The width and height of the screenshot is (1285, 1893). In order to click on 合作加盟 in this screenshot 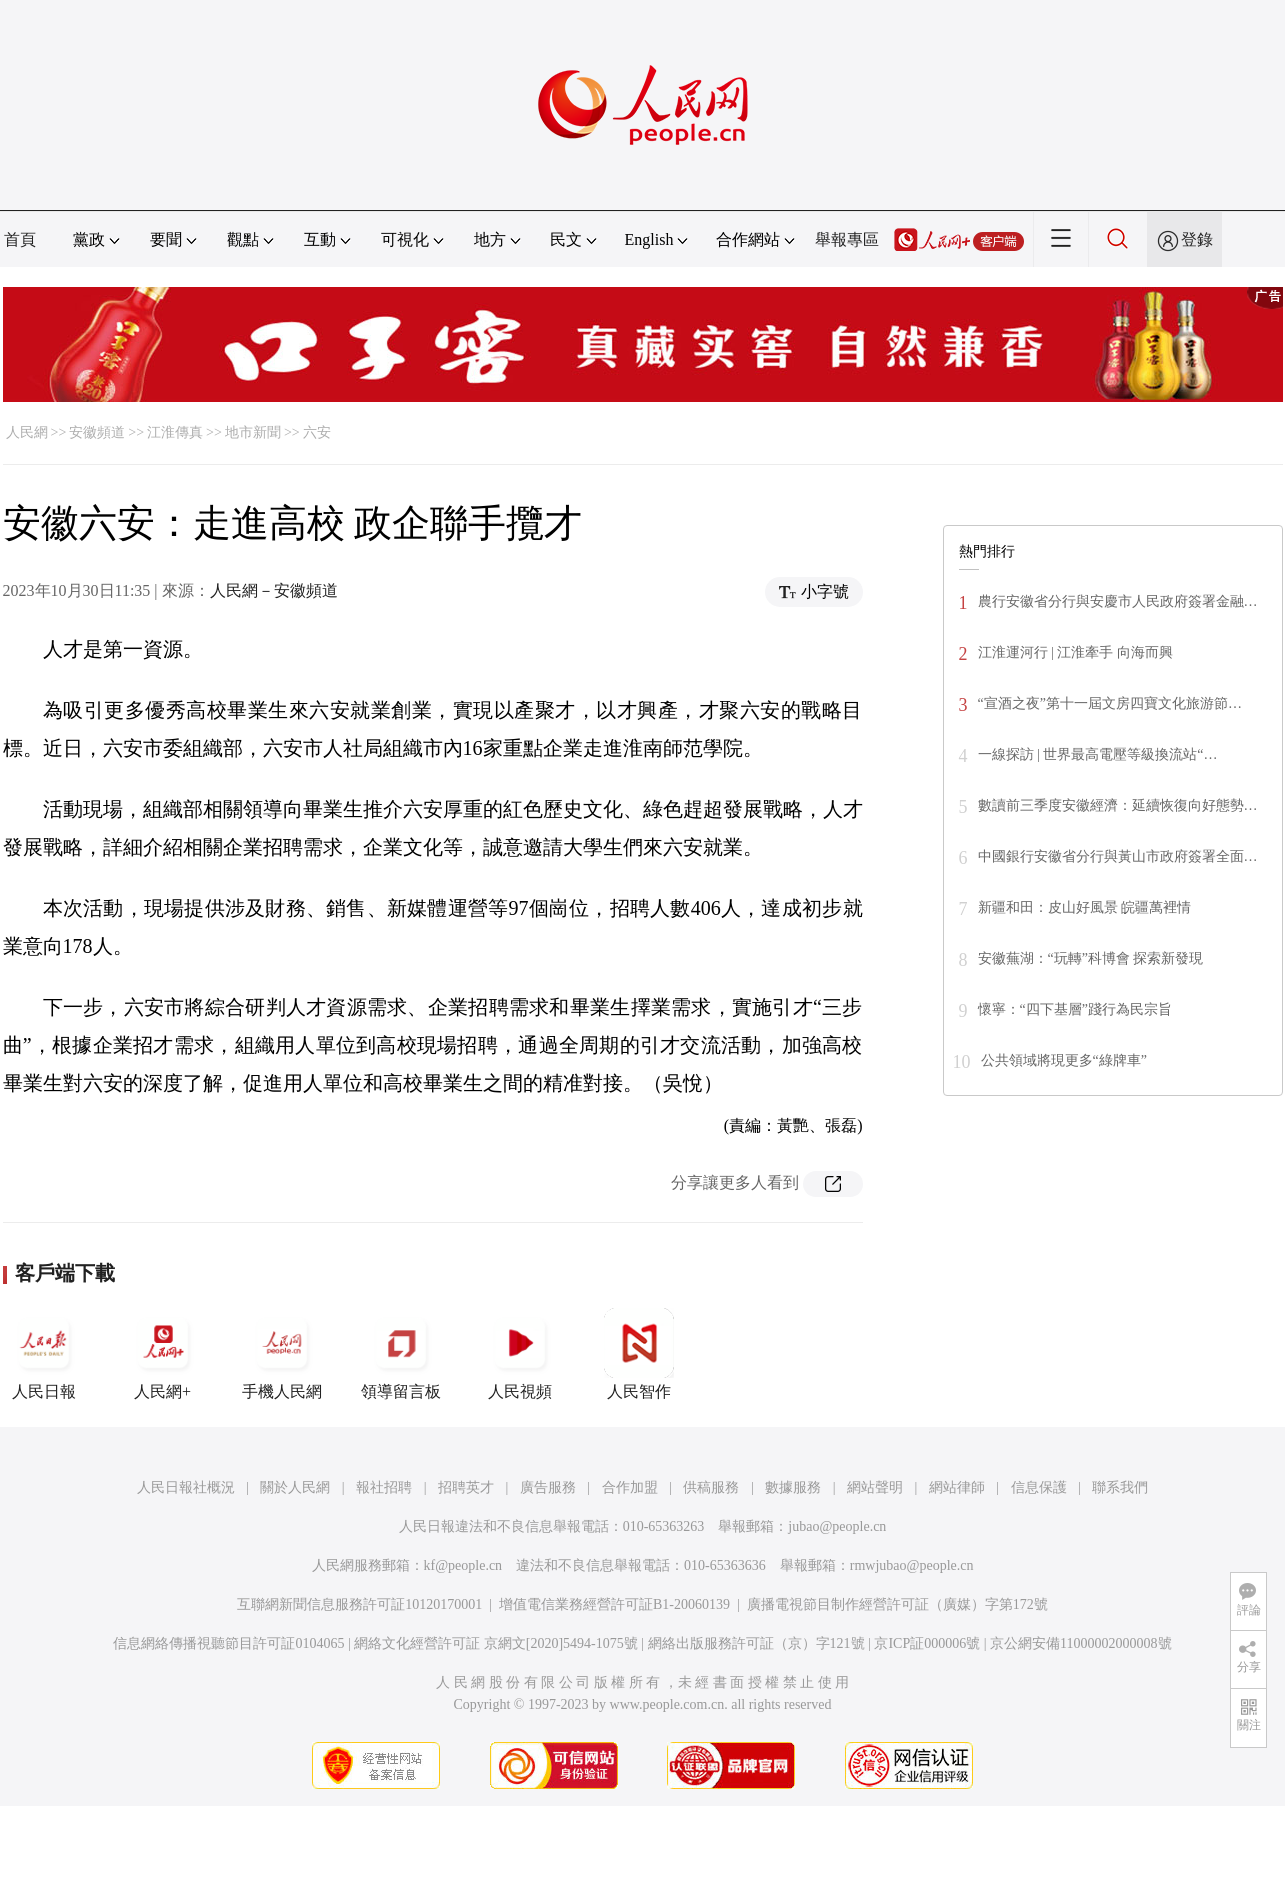, I will do `click(630, 1487)`.